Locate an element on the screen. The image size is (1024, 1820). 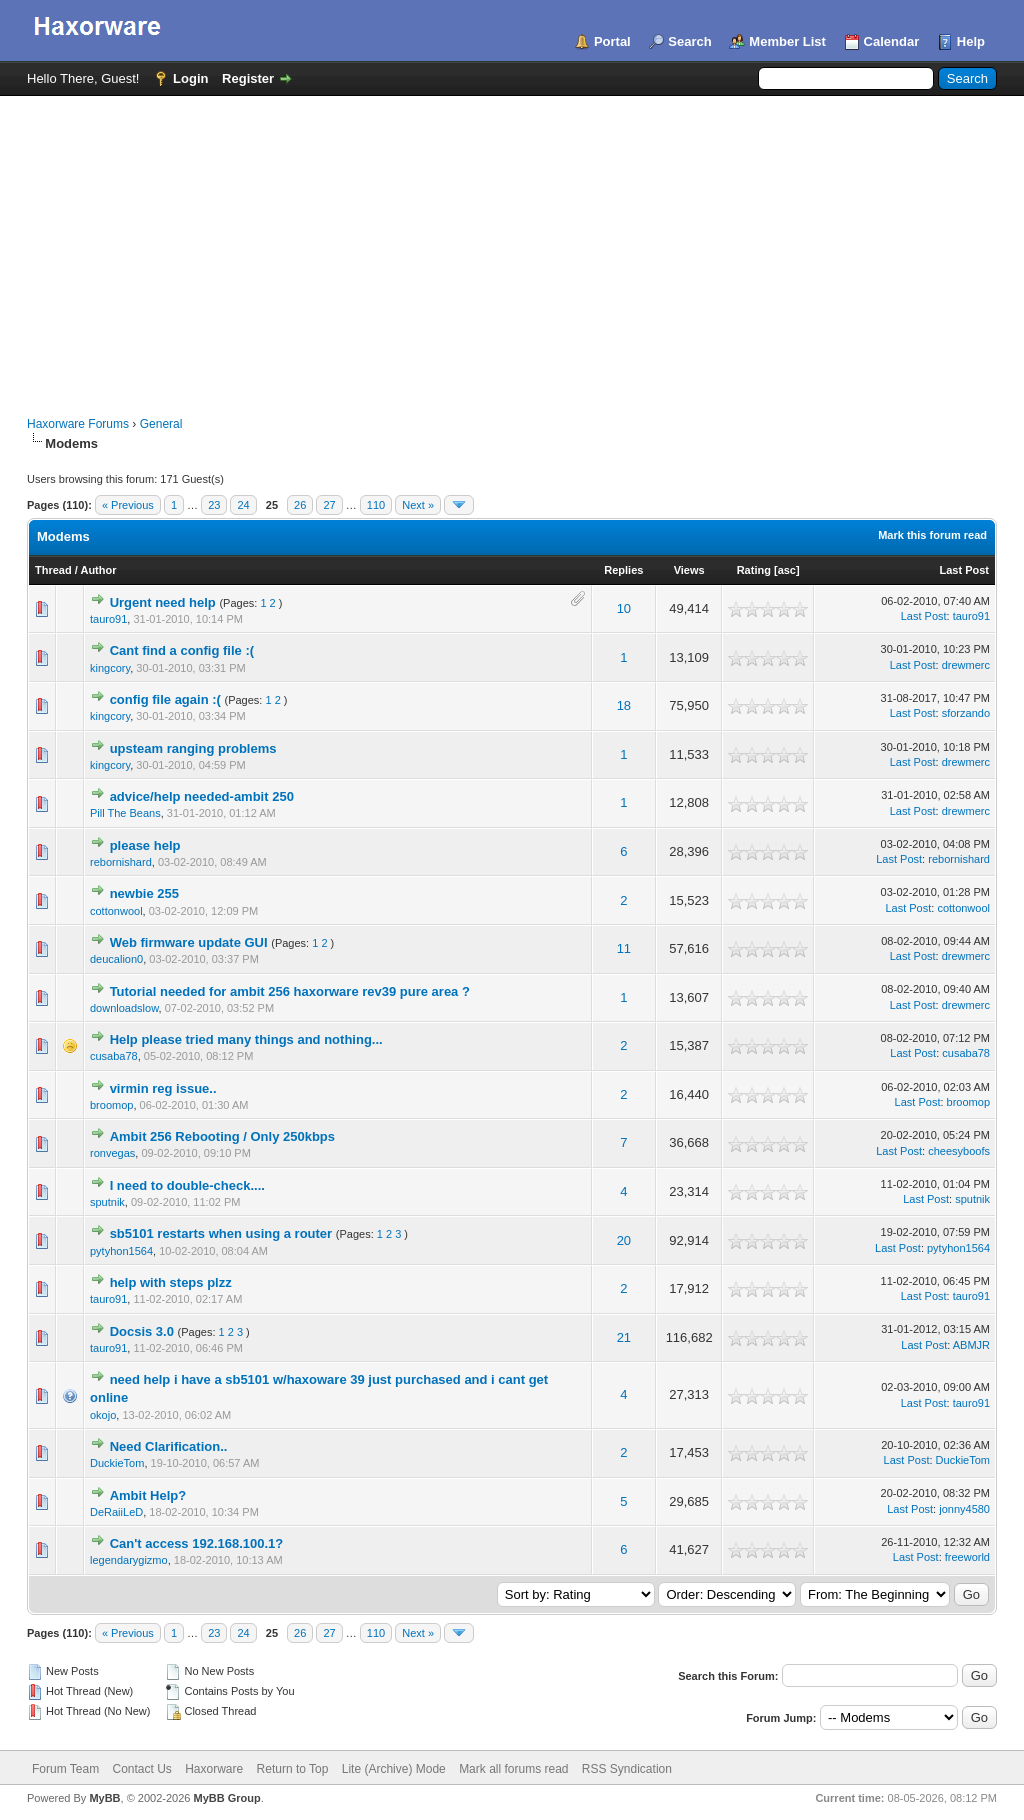
cusaba78 is located at coordinates (114, 1056).